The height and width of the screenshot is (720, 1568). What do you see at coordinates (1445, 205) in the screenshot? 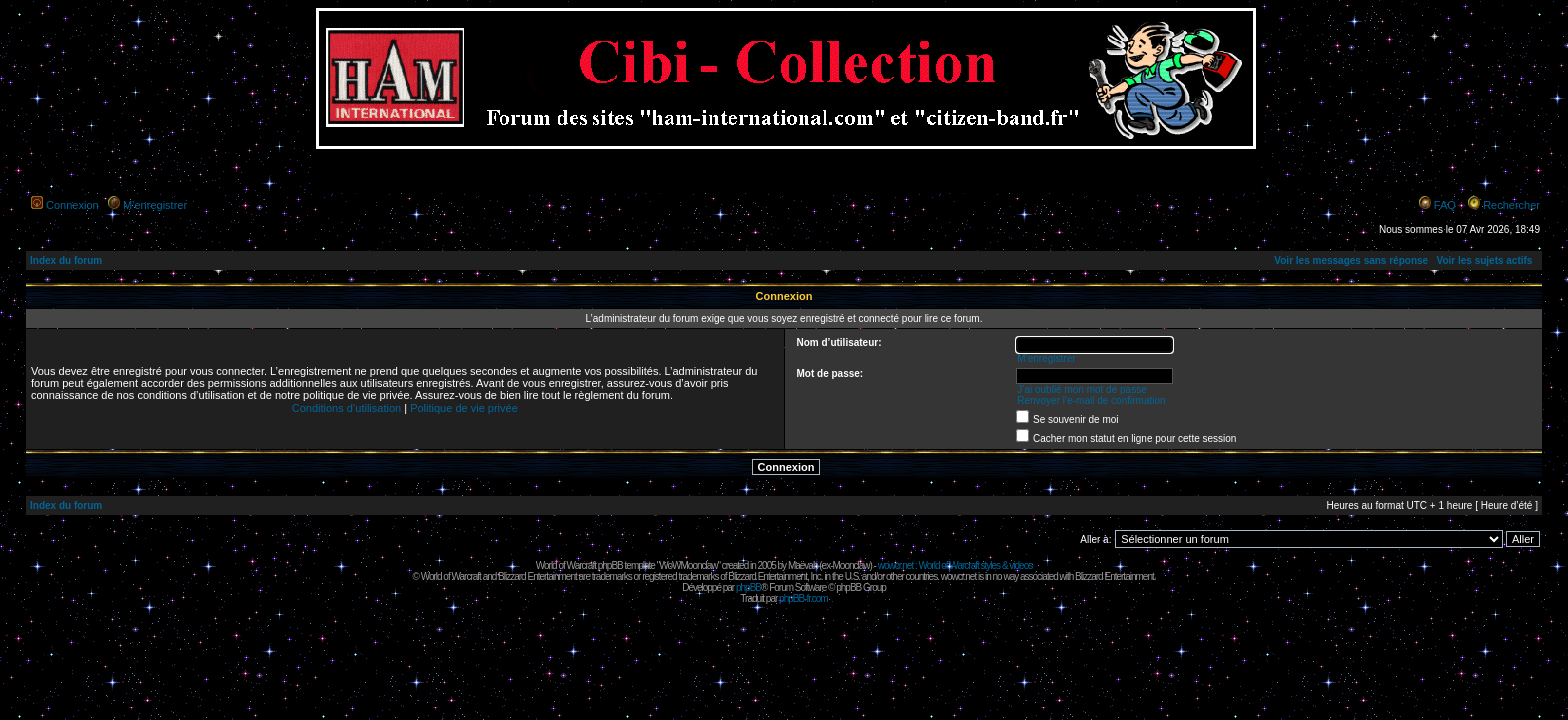
I see `FAQ` at bounding box center [1445, 205].